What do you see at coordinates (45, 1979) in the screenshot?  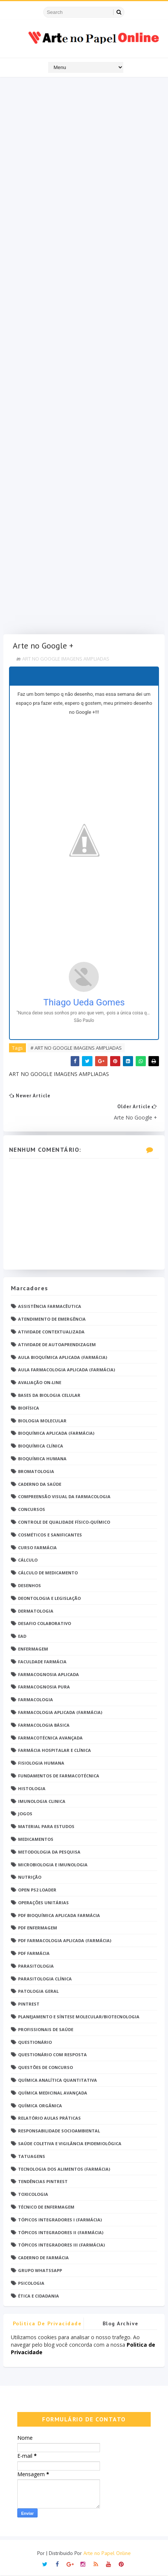 I see `Parasitologia Clínica` at bounding box center [45, 1979].